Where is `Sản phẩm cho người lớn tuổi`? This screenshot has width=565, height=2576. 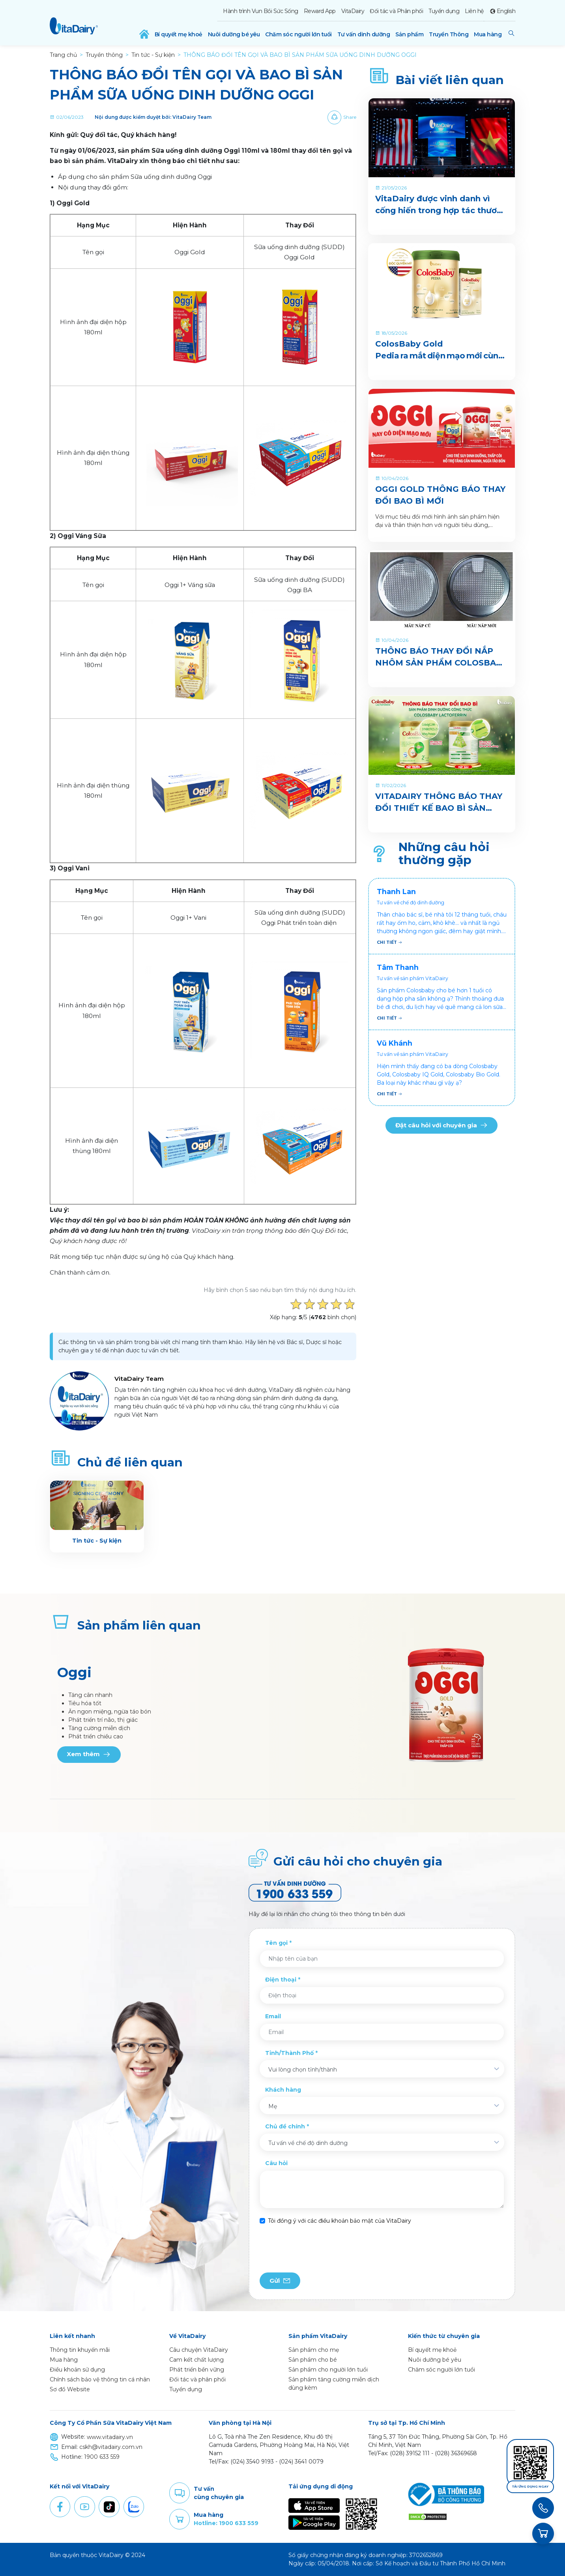
Sản phẩm cho người lớn tuổi is located at coordinates (328, 2369).